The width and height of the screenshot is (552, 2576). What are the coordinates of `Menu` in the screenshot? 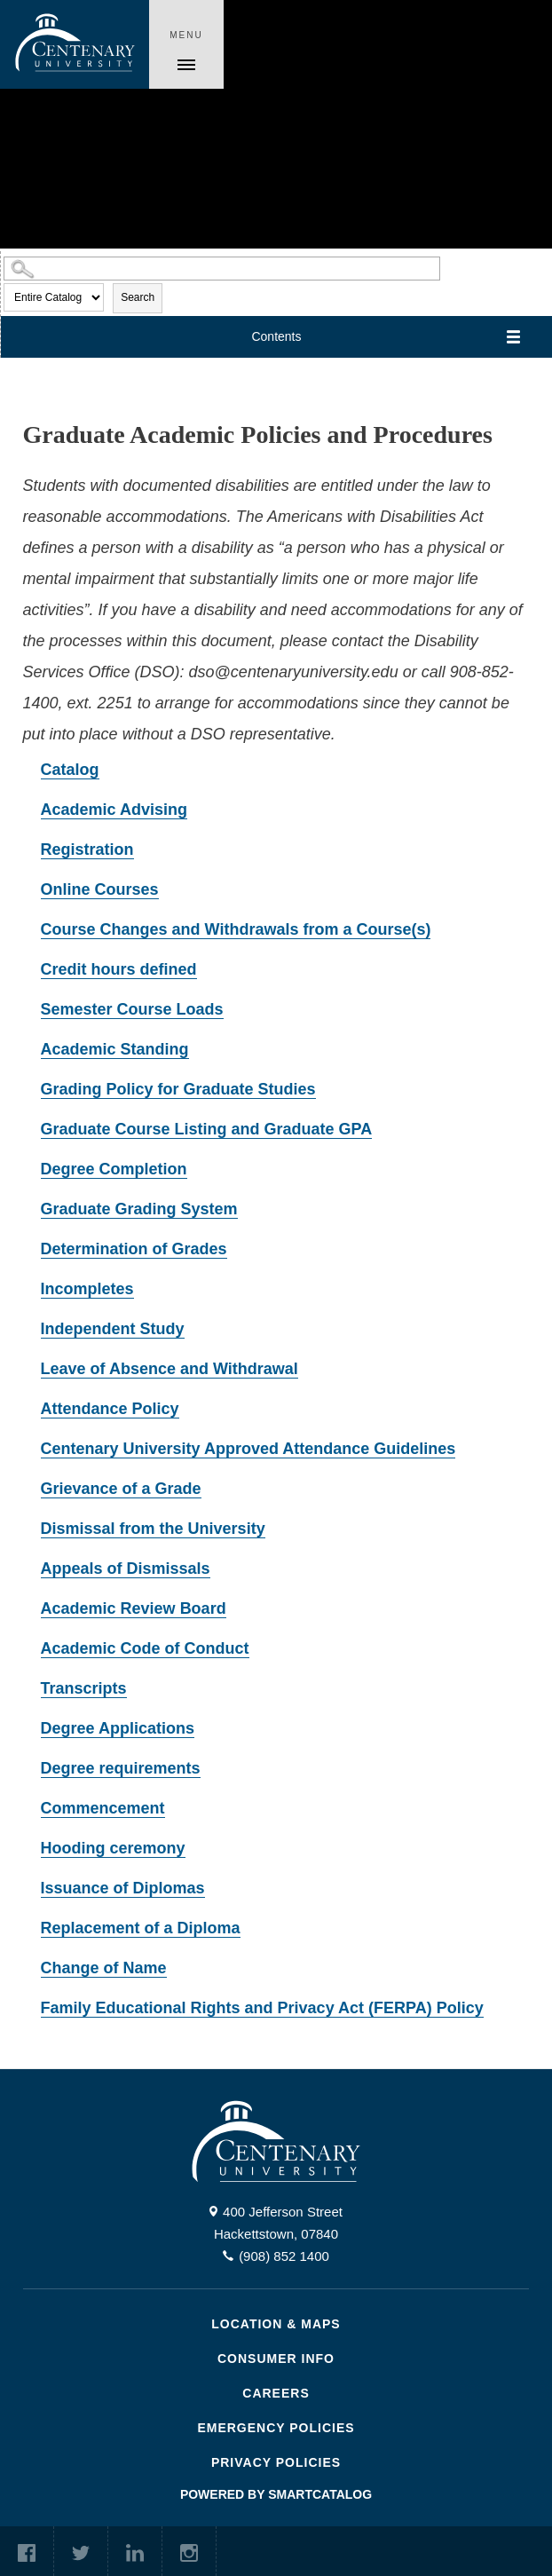 It's located at (186, 35).